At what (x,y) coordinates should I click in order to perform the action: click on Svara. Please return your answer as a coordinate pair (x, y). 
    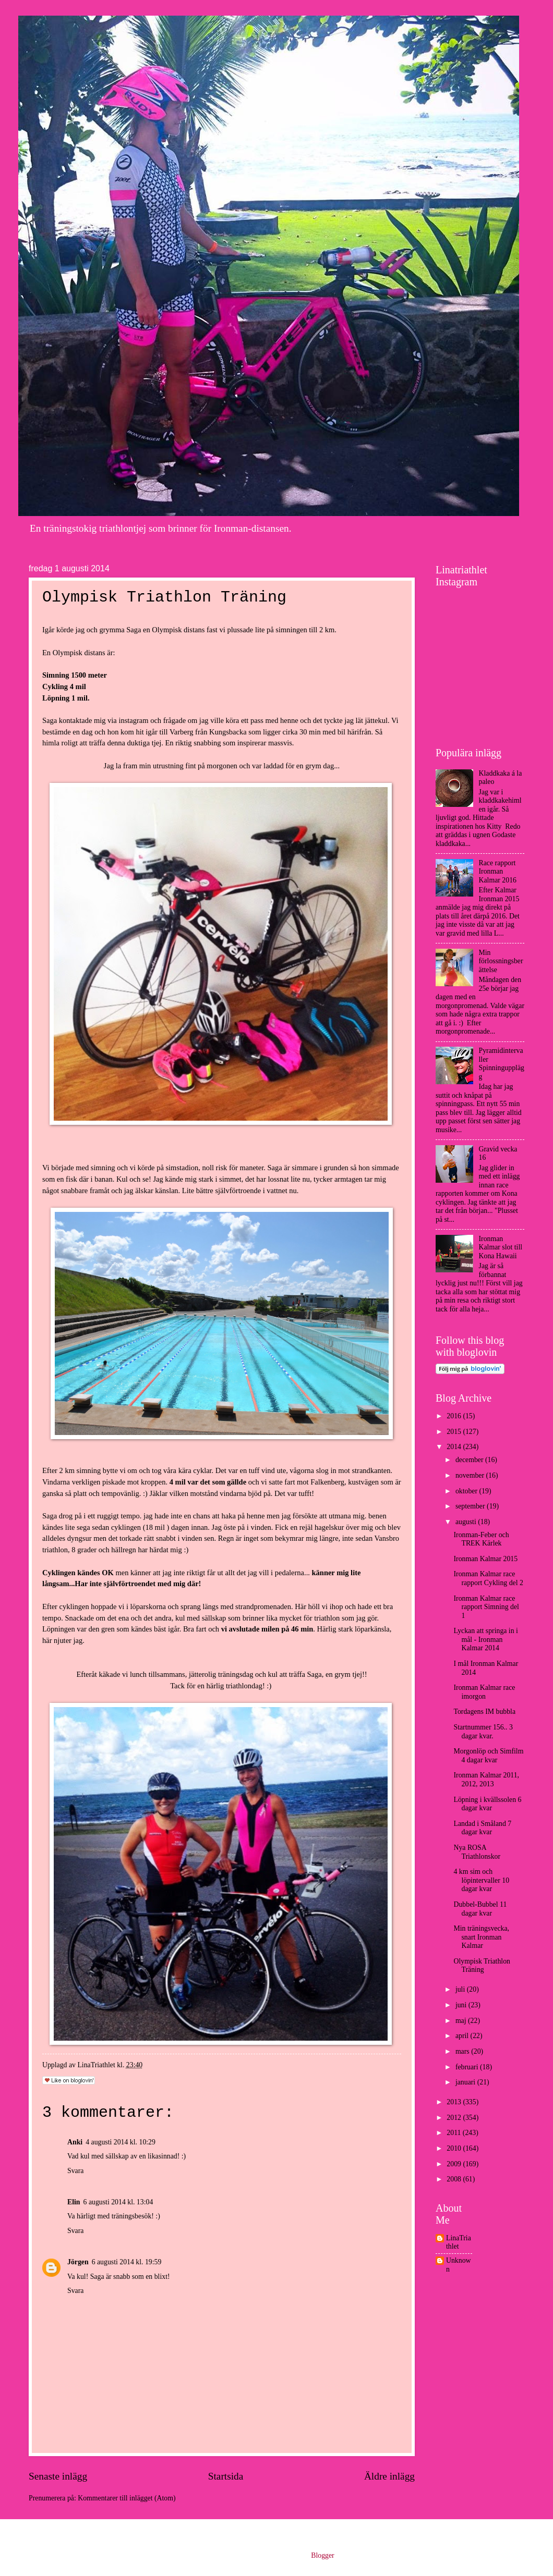
    Looking at the image, I should click on (75, 2171).